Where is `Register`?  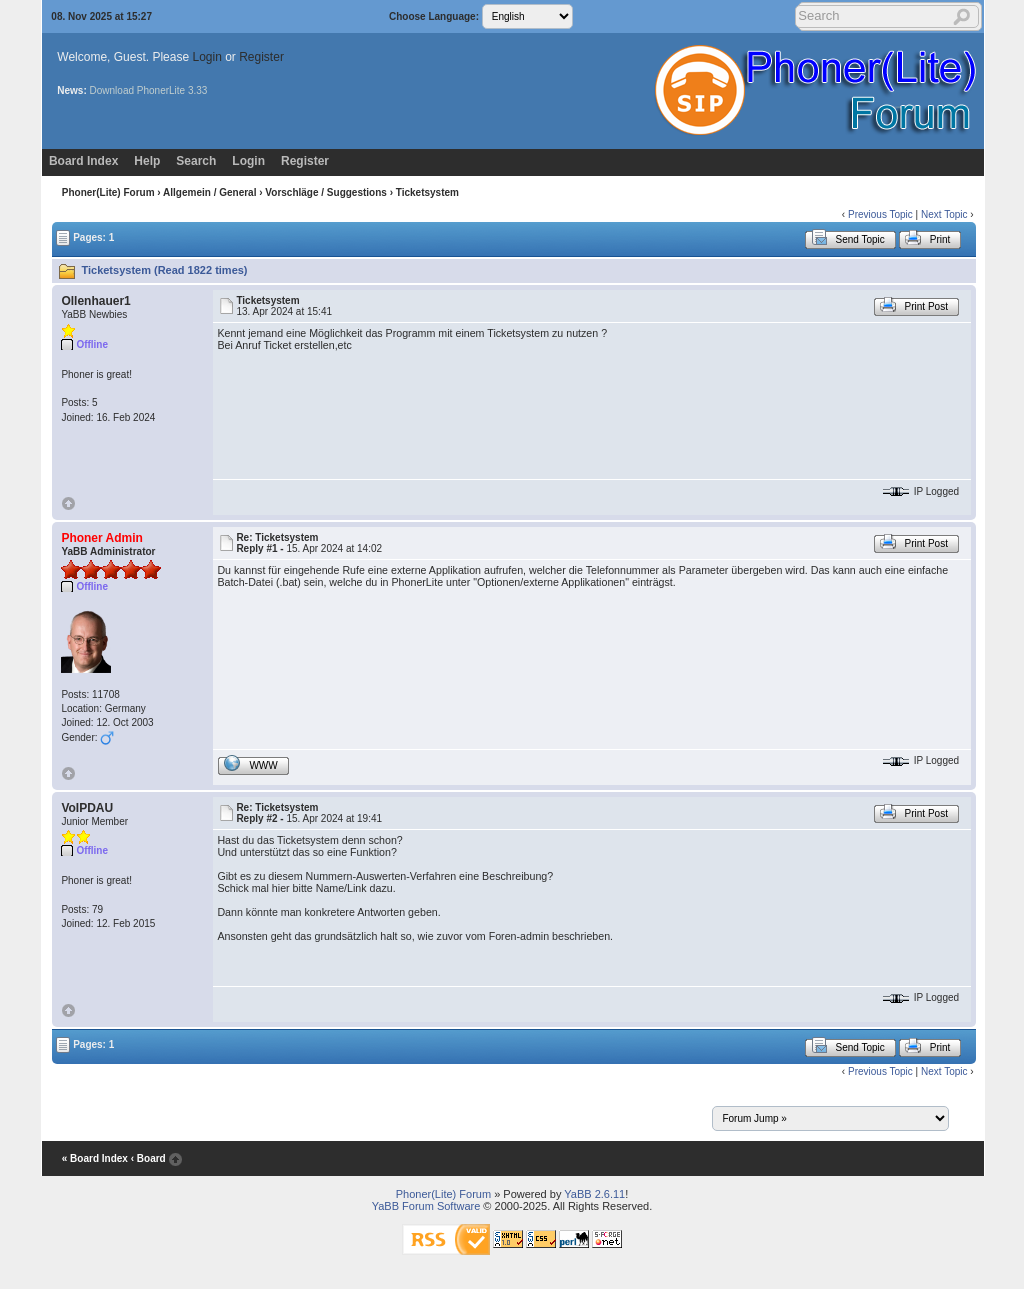 Register is located at coordinates (261, 57).